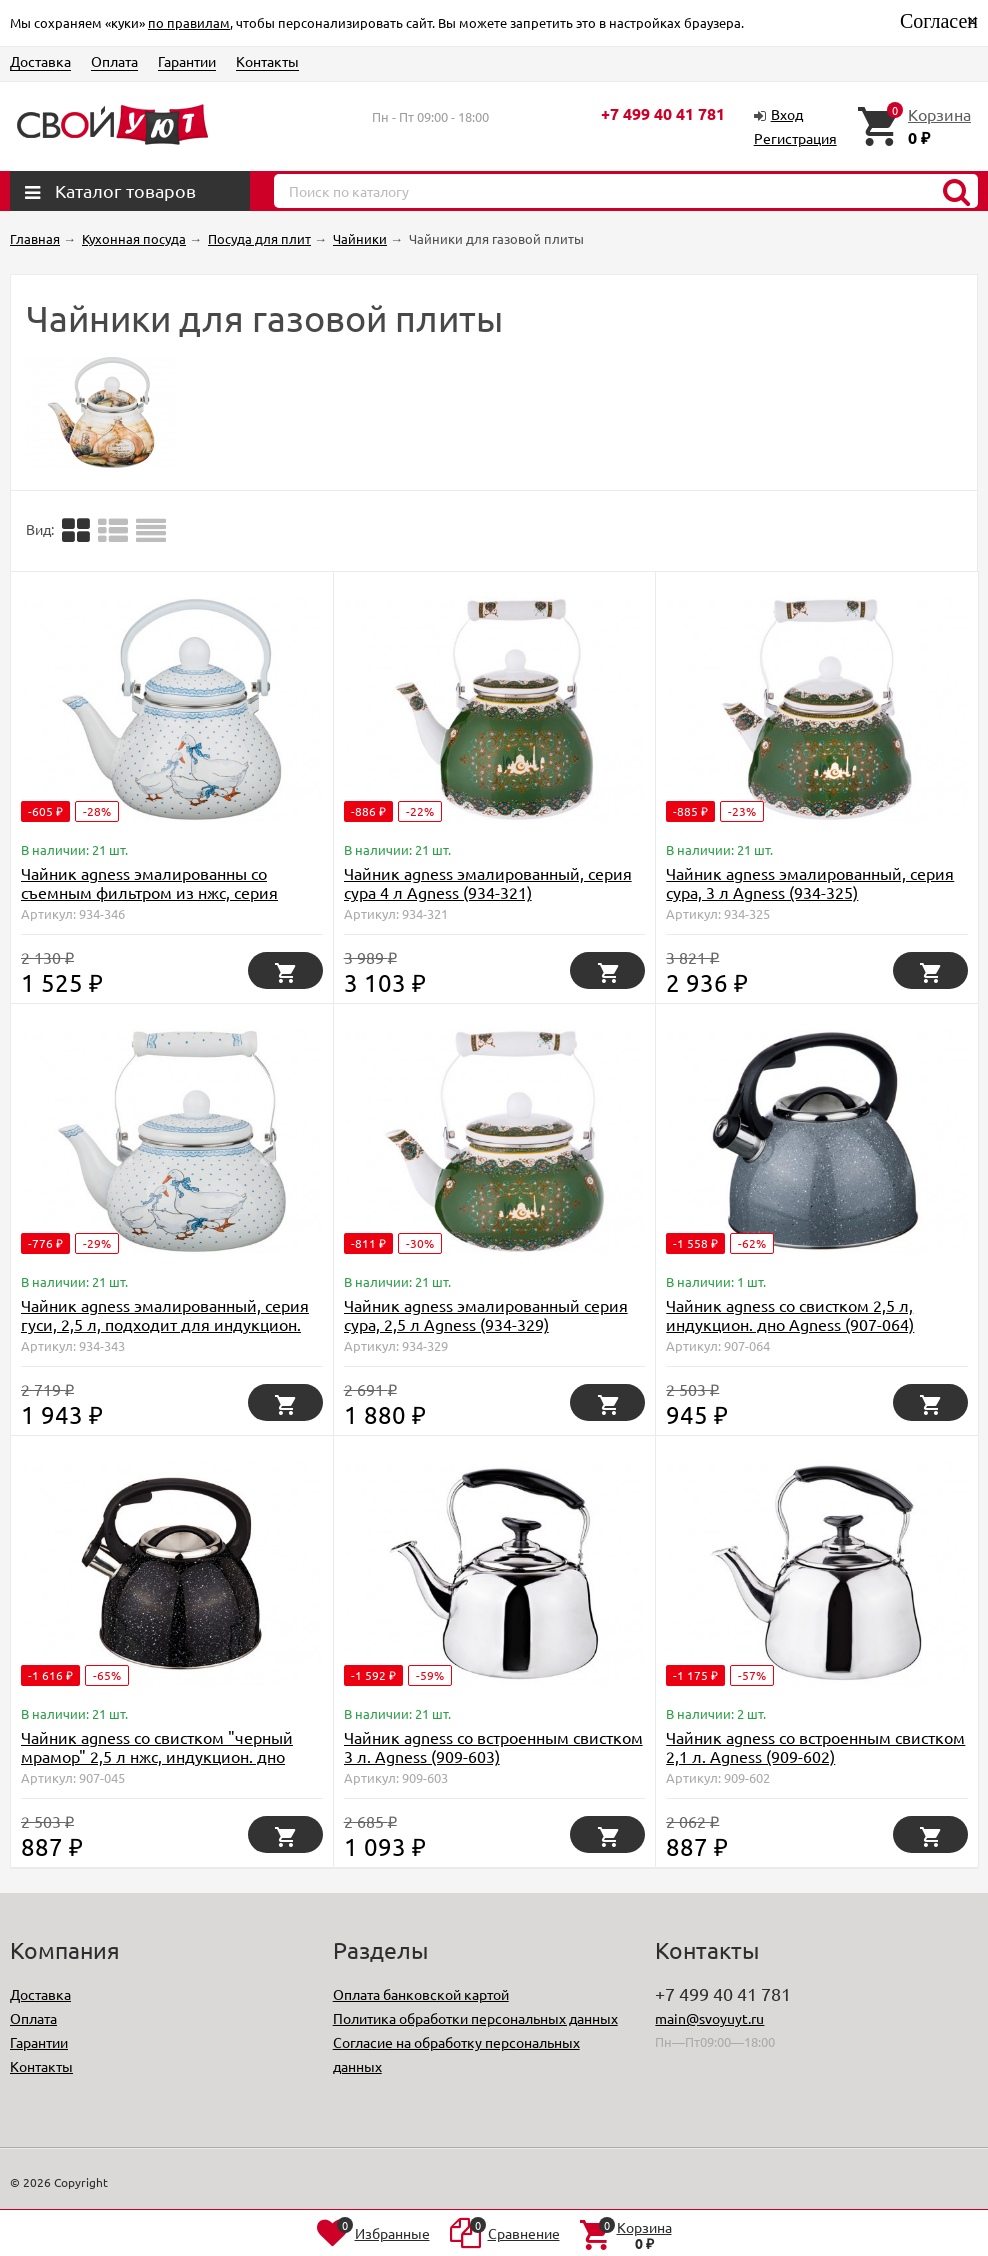 The width and height of the screenshot is (988, 2256). Describe the element at coordinates (149, 892) in the screenshot. I see `Чайник agness эмалированны со съемным фильтром из нжс, серия "гуси" 1,3 л. Agness (934-346)` at that location.